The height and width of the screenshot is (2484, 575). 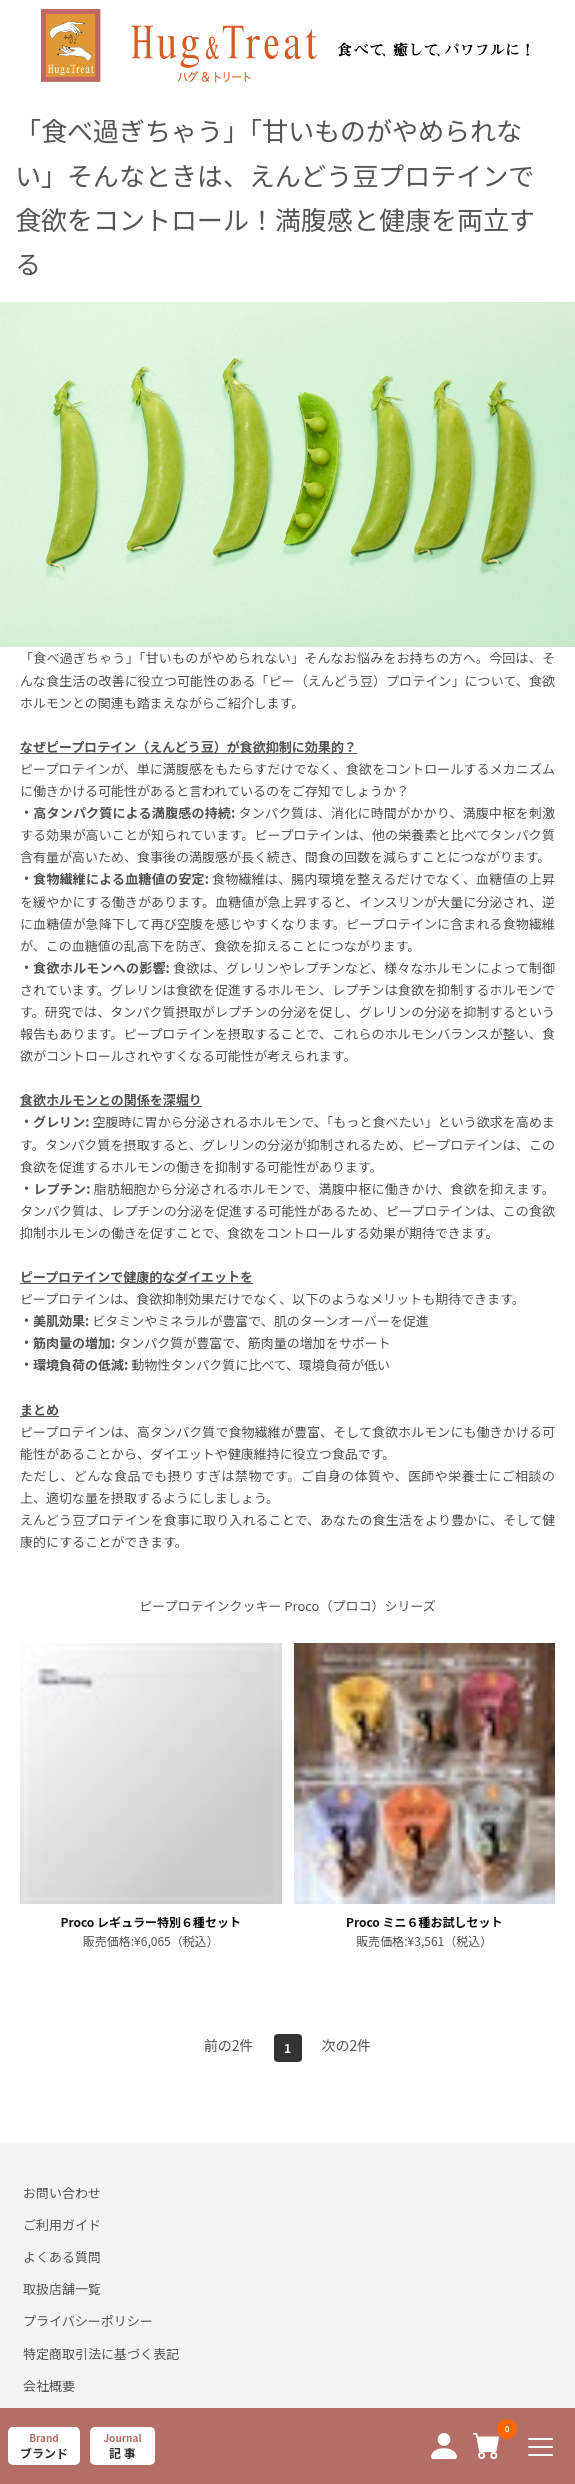 I want to click on 特定商取引法に基づく表記, so click(x=101, y=2353).